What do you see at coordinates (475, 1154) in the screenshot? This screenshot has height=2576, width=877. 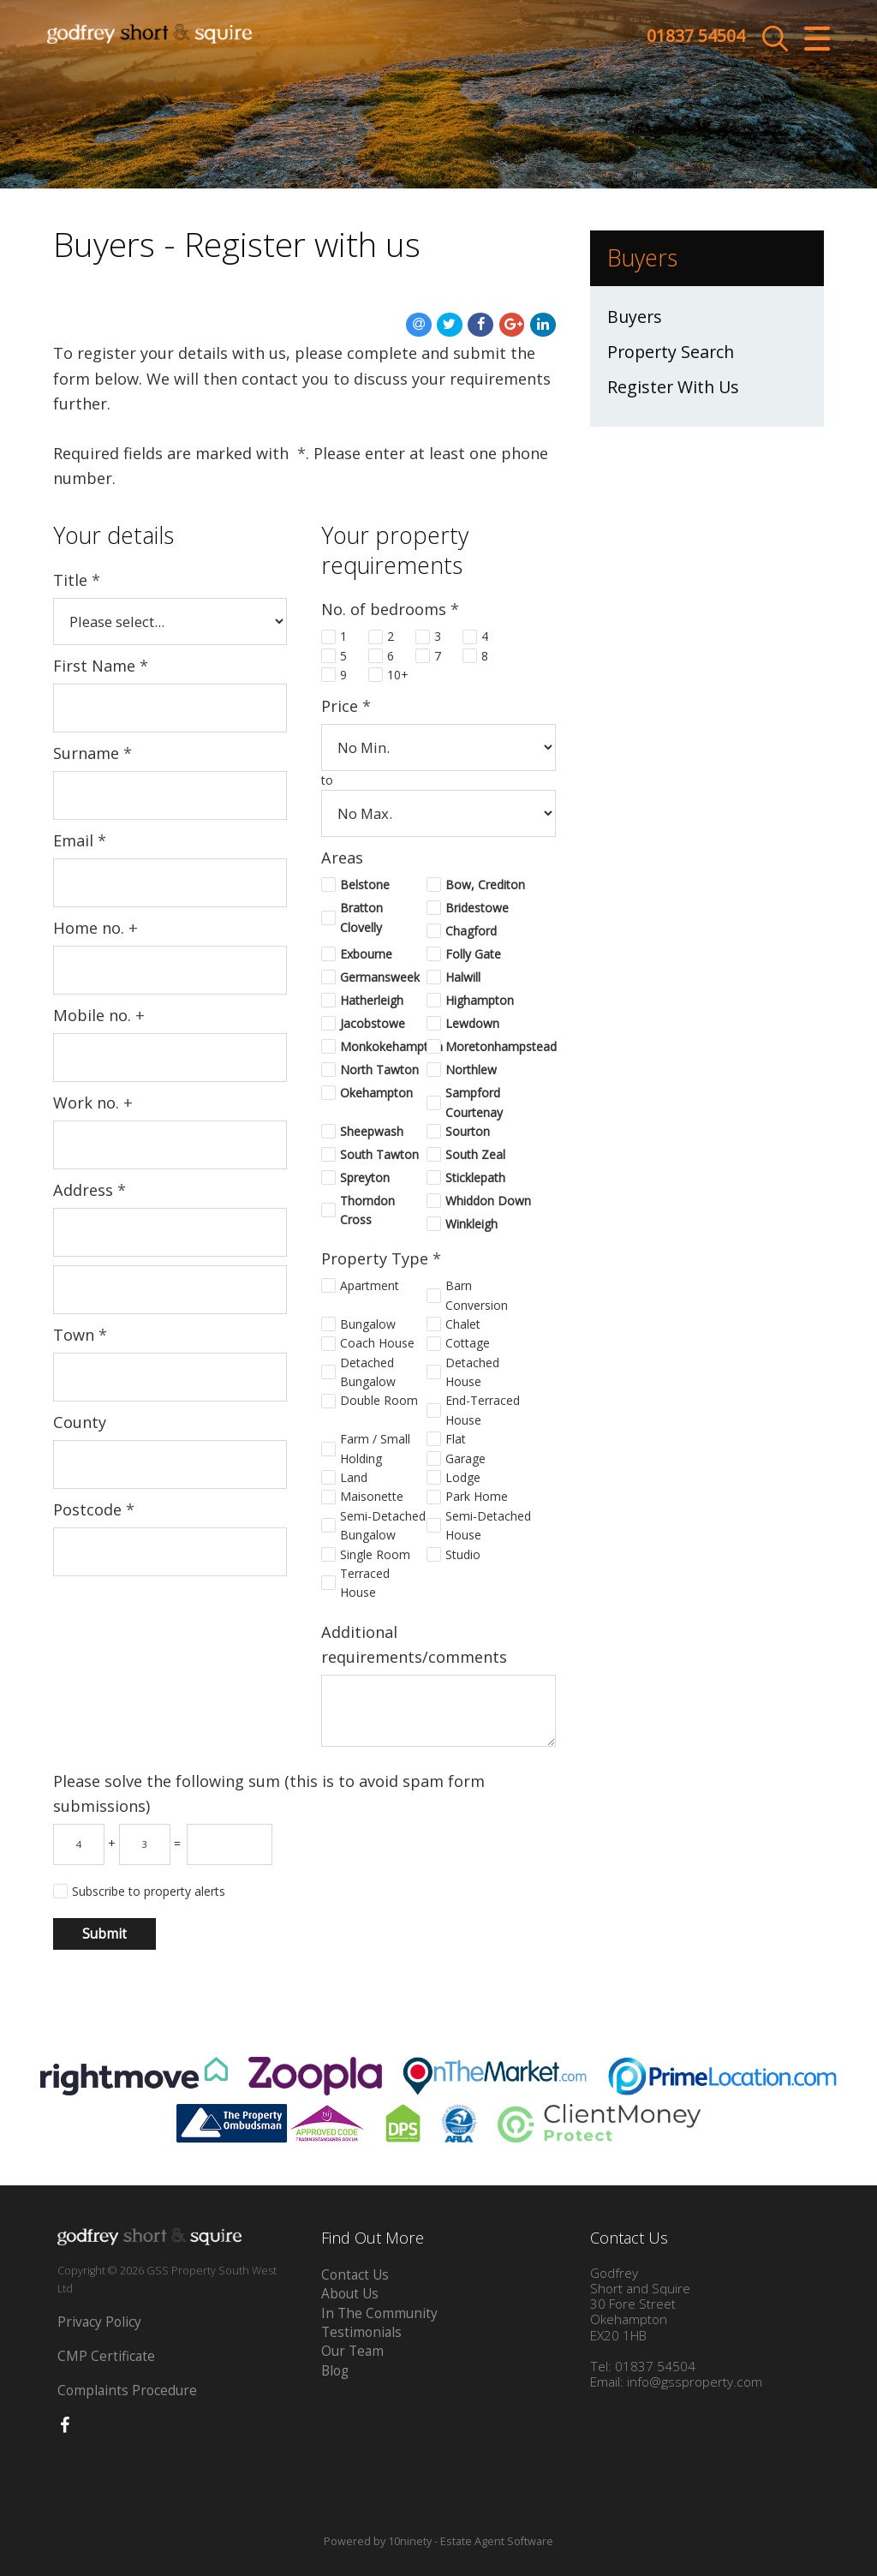 I see `South Zeal` at bounding box center [475, 1154].